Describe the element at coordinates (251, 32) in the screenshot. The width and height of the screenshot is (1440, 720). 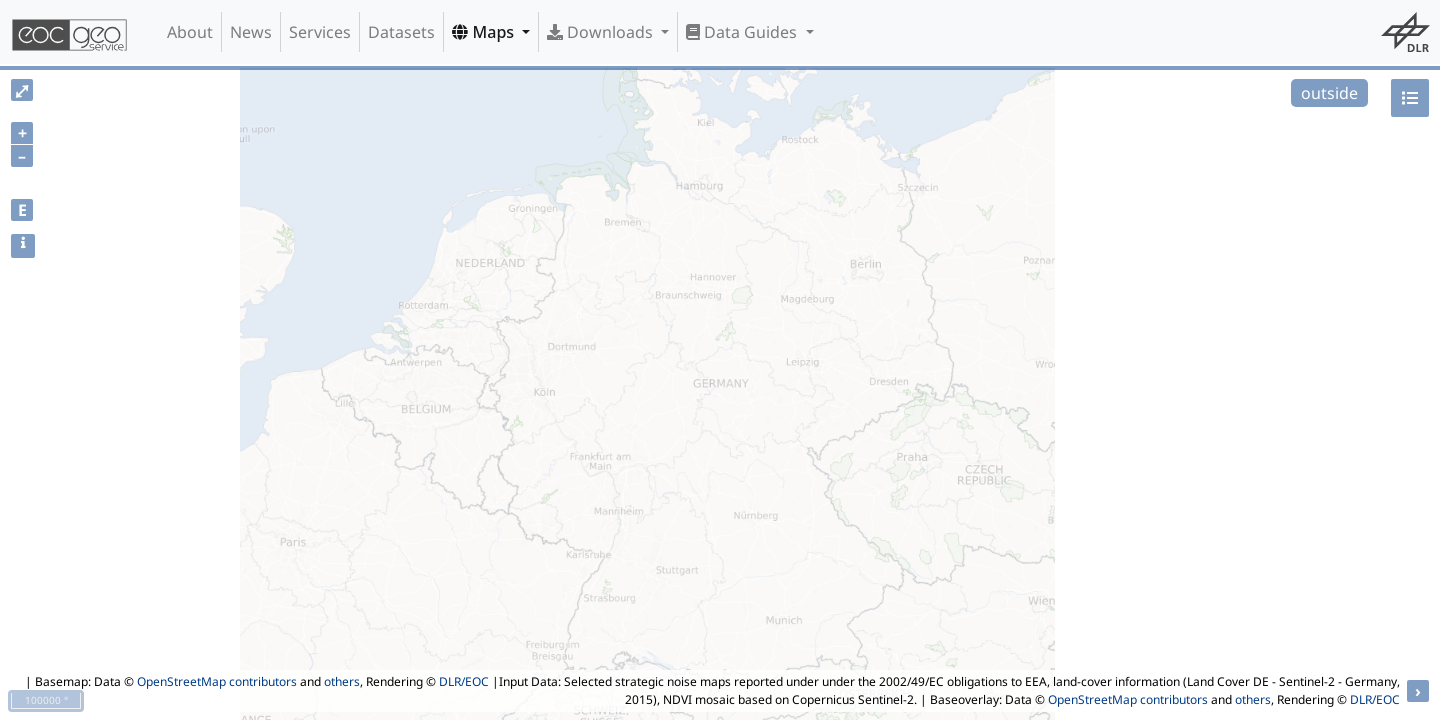
I see `News` at that location.